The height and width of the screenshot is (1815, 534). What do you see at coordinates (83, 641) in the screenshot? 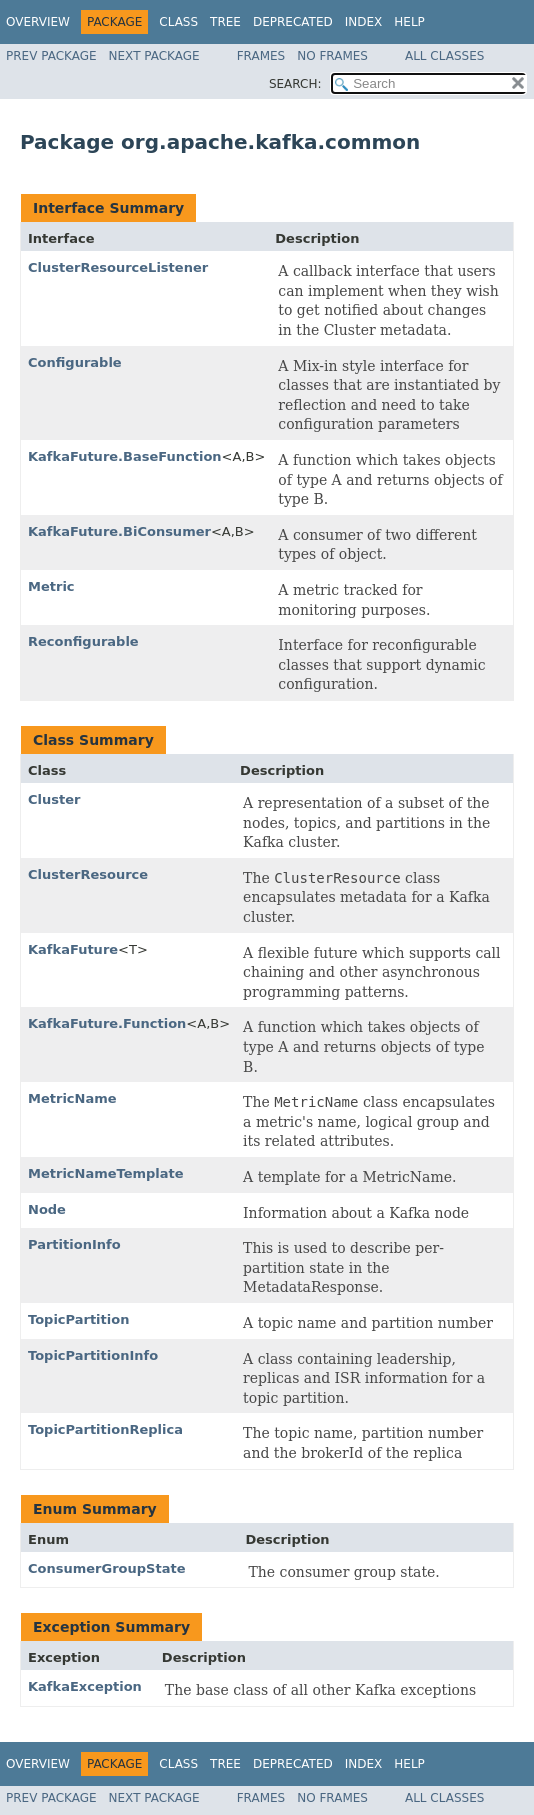
I see `Reconfigurable` at bounding box center [83, 641].